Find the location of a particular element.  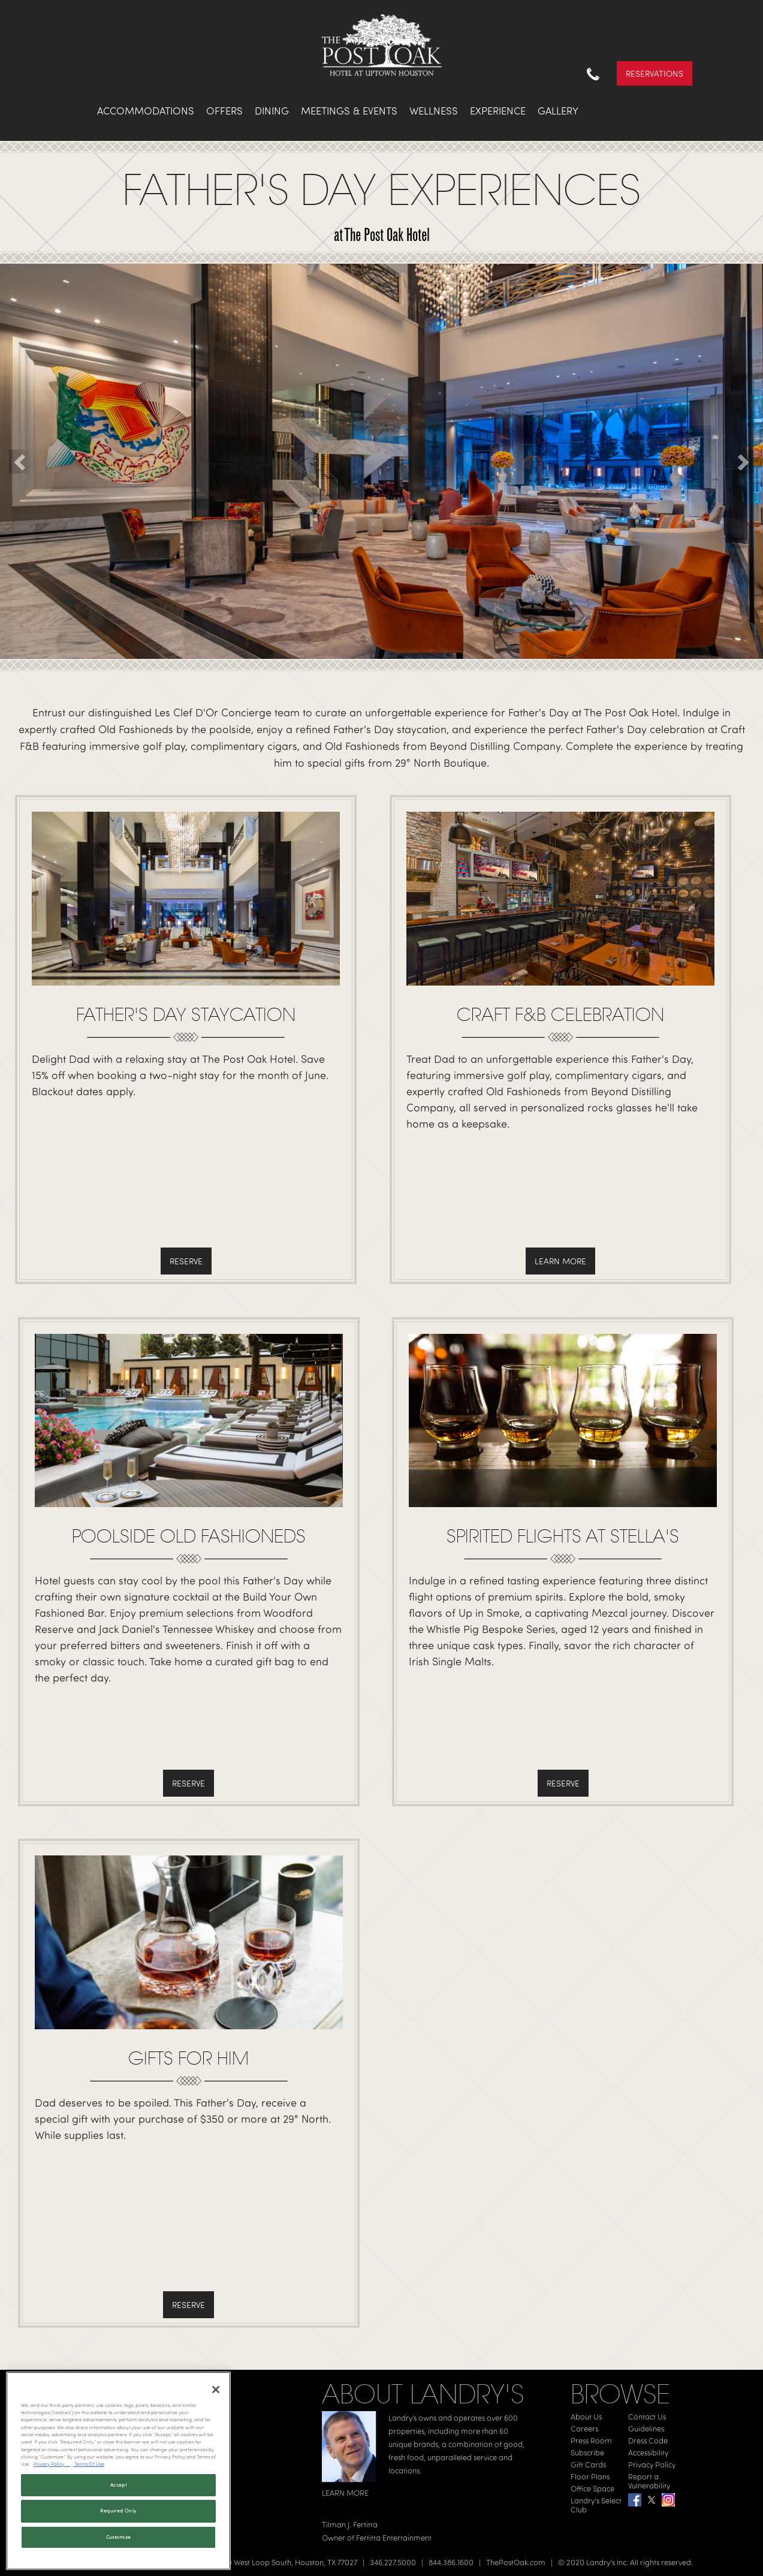

Required Only is located at coordinates (118, 2511).